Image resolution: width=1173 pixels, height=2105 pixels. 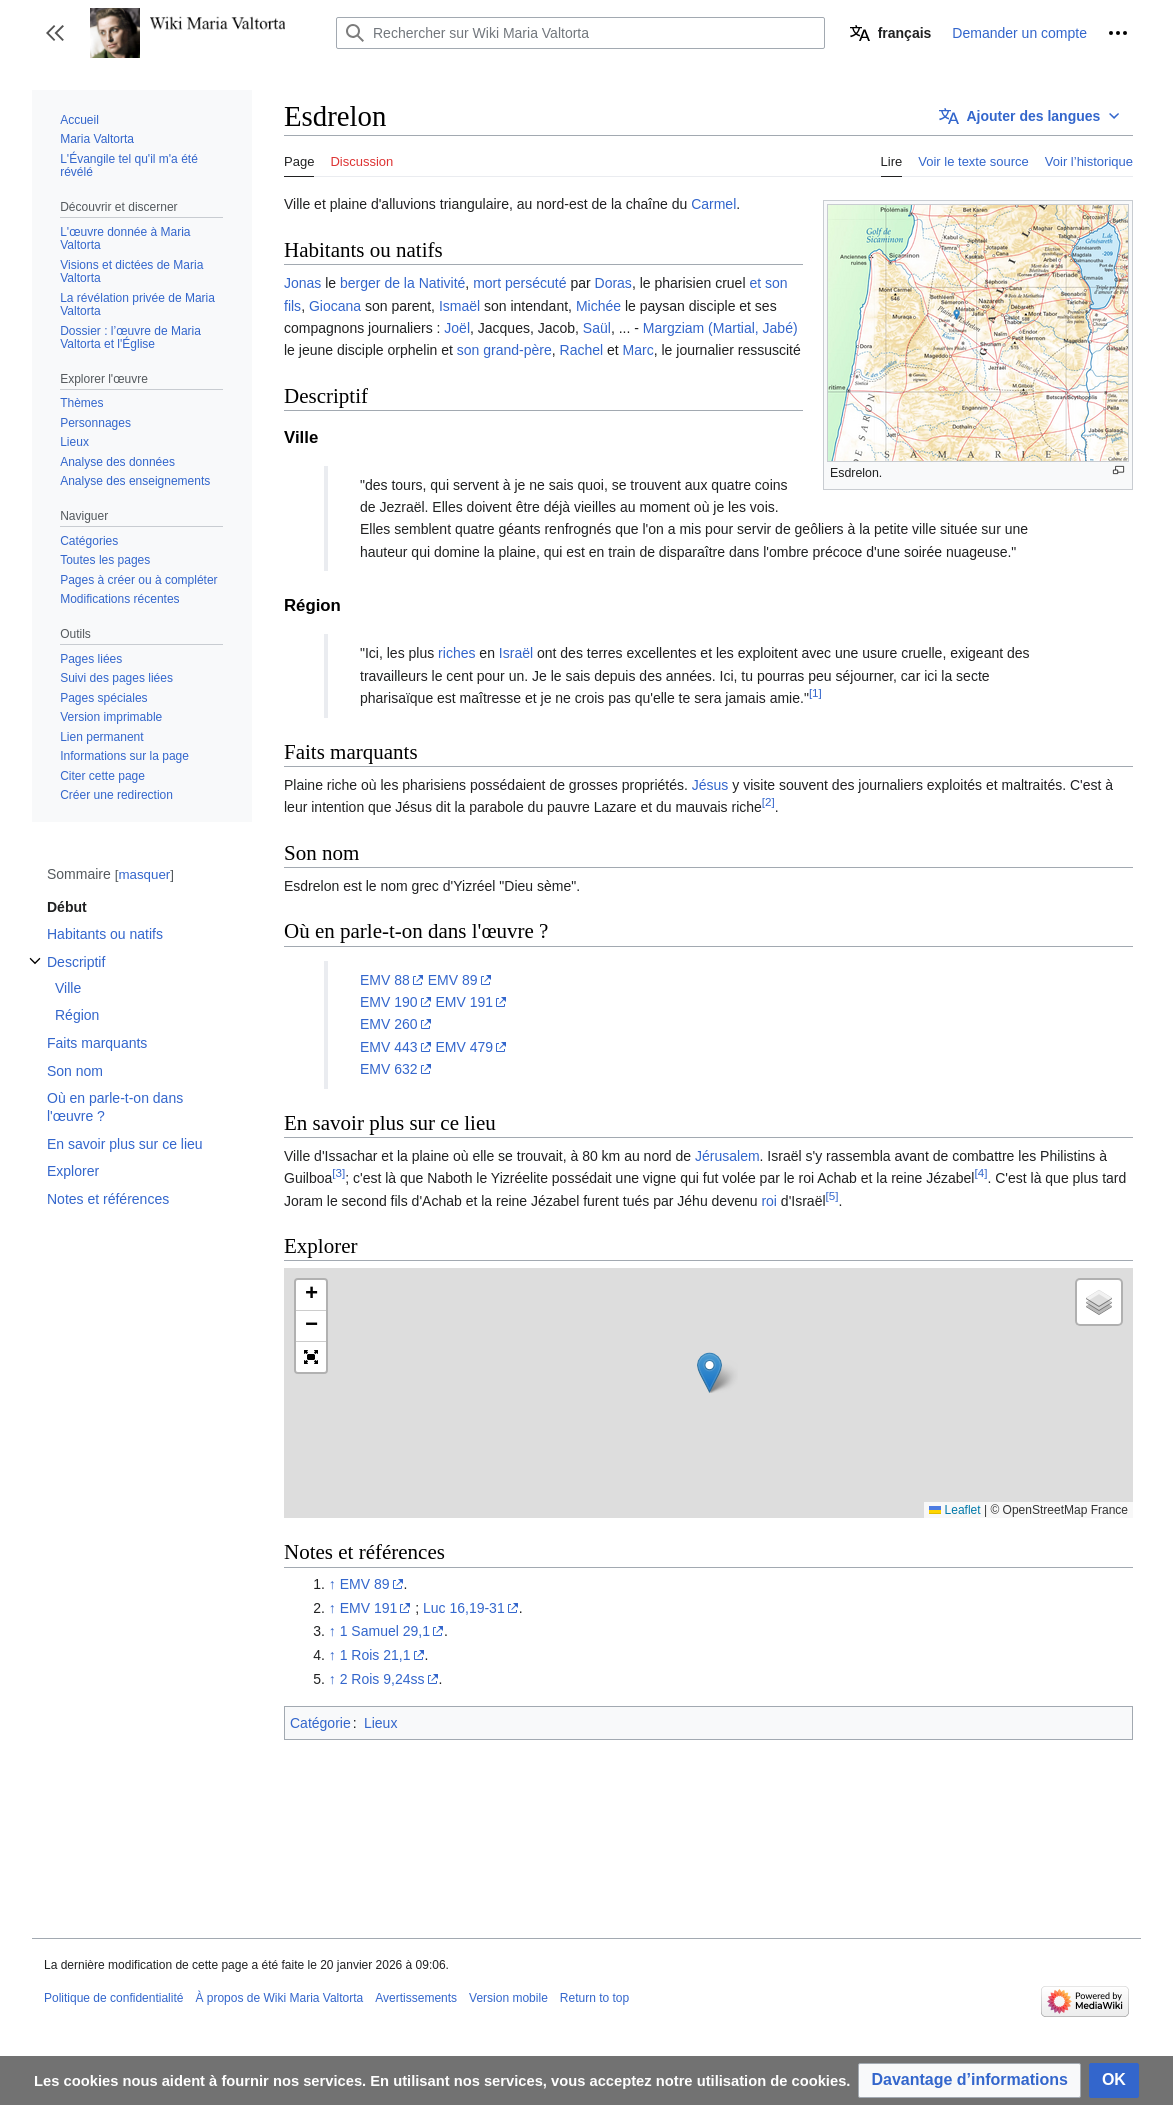 What do you see at coordinates (769, 1201) in the screenshot?
I see `roi` at bounding box center [769, 1201].